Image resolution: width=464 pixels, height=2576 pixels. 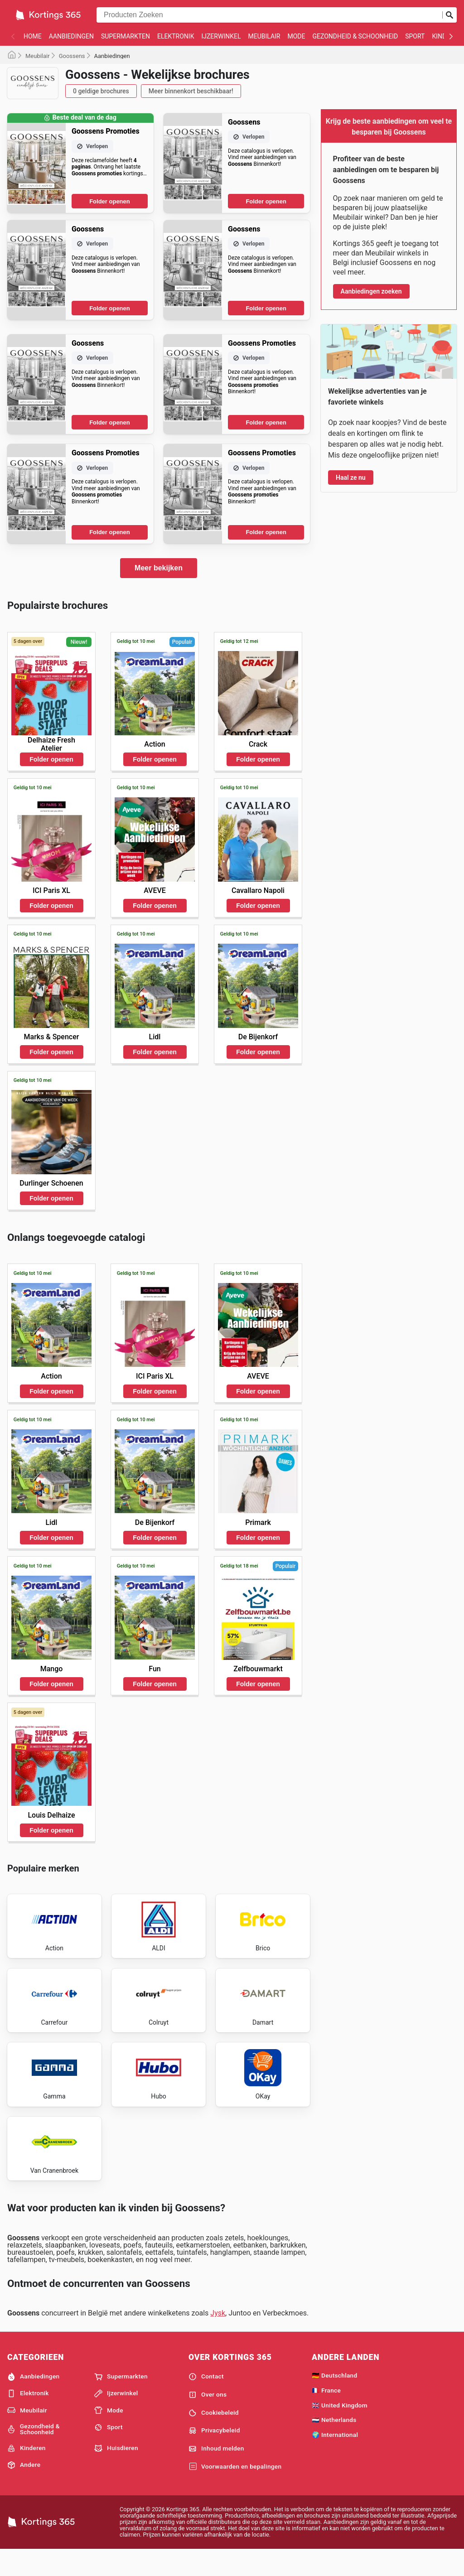 What do you see at coordinates (415, 36) in the screenshot?
I see `Sport` at bounding box center [415, 36].